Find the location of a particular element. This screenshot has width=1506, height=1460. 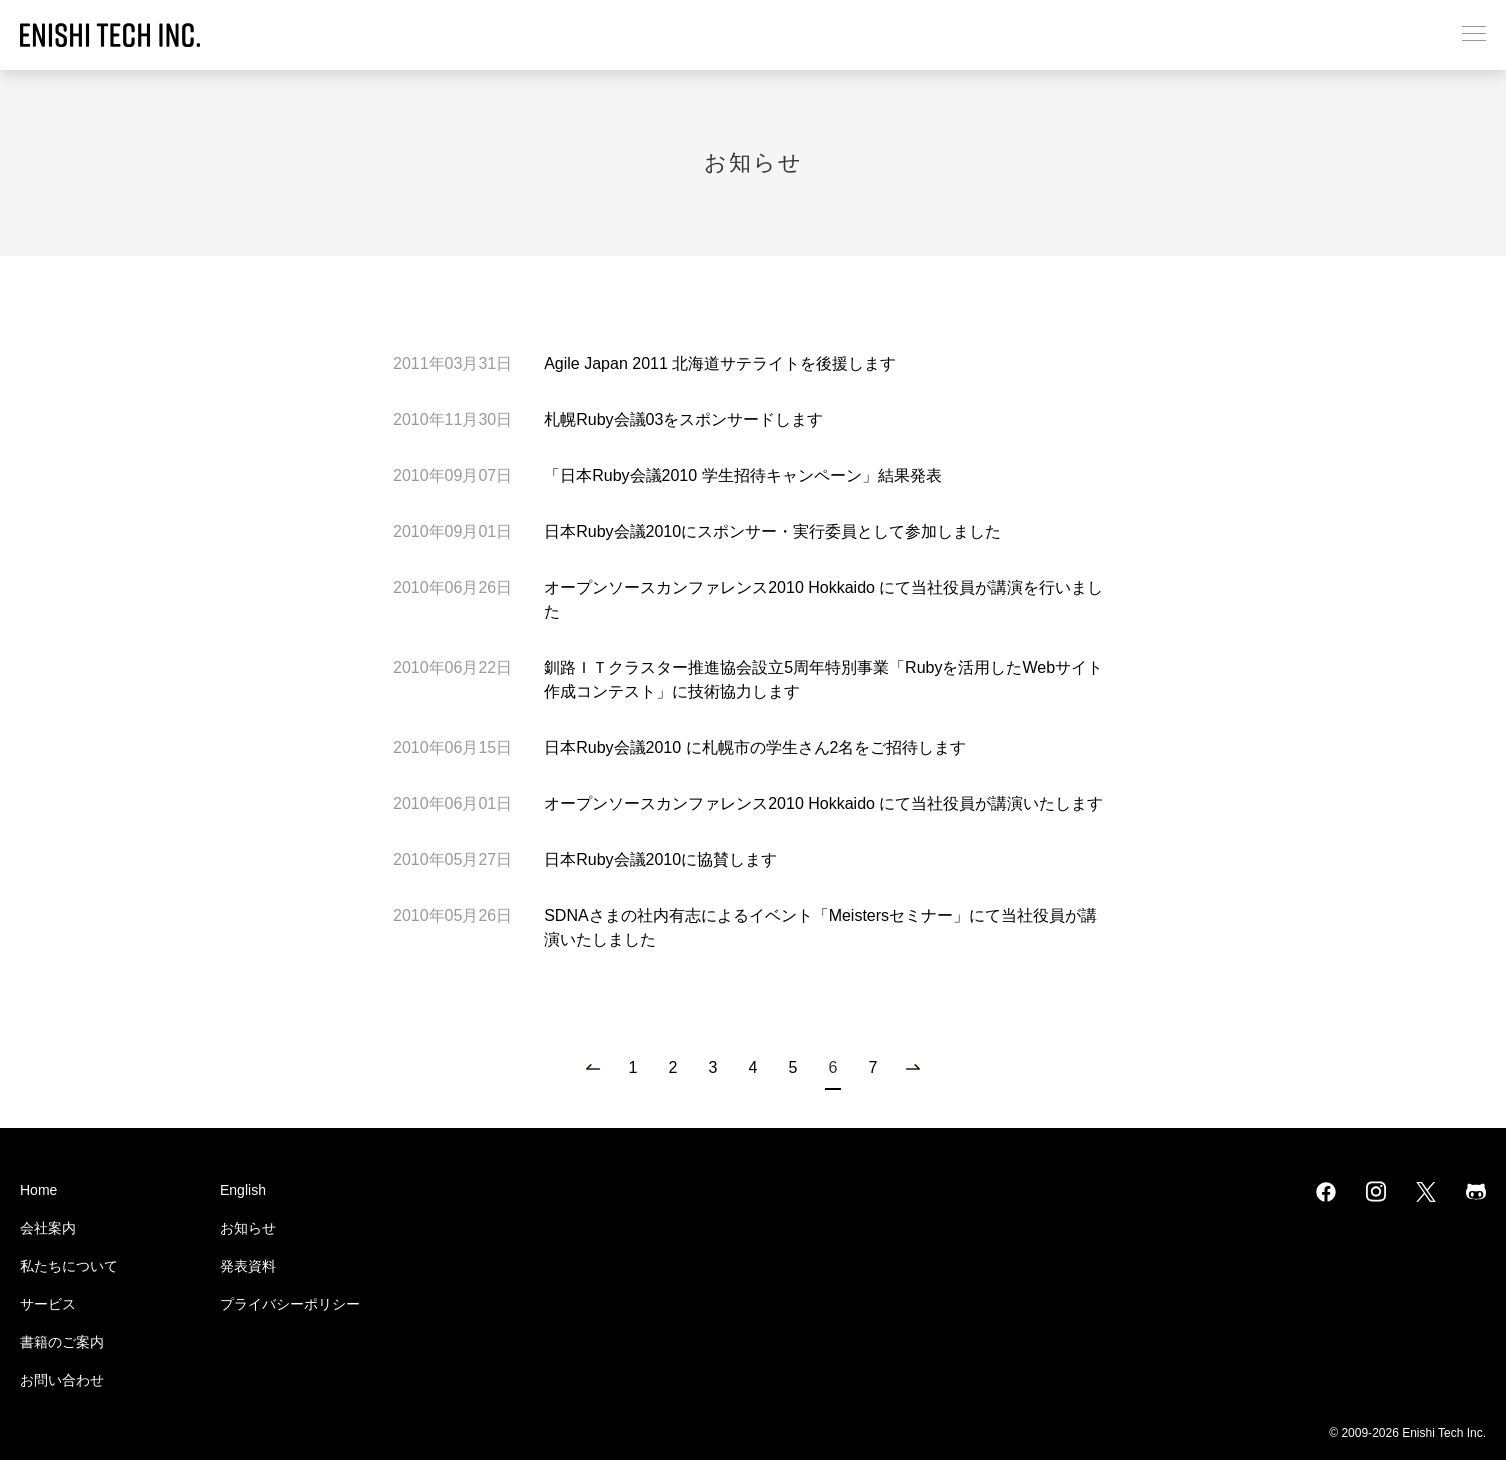

「日本Ruby会議2010 学生招待キャンペーン」結果発表 is located at coordinates (742, 475).